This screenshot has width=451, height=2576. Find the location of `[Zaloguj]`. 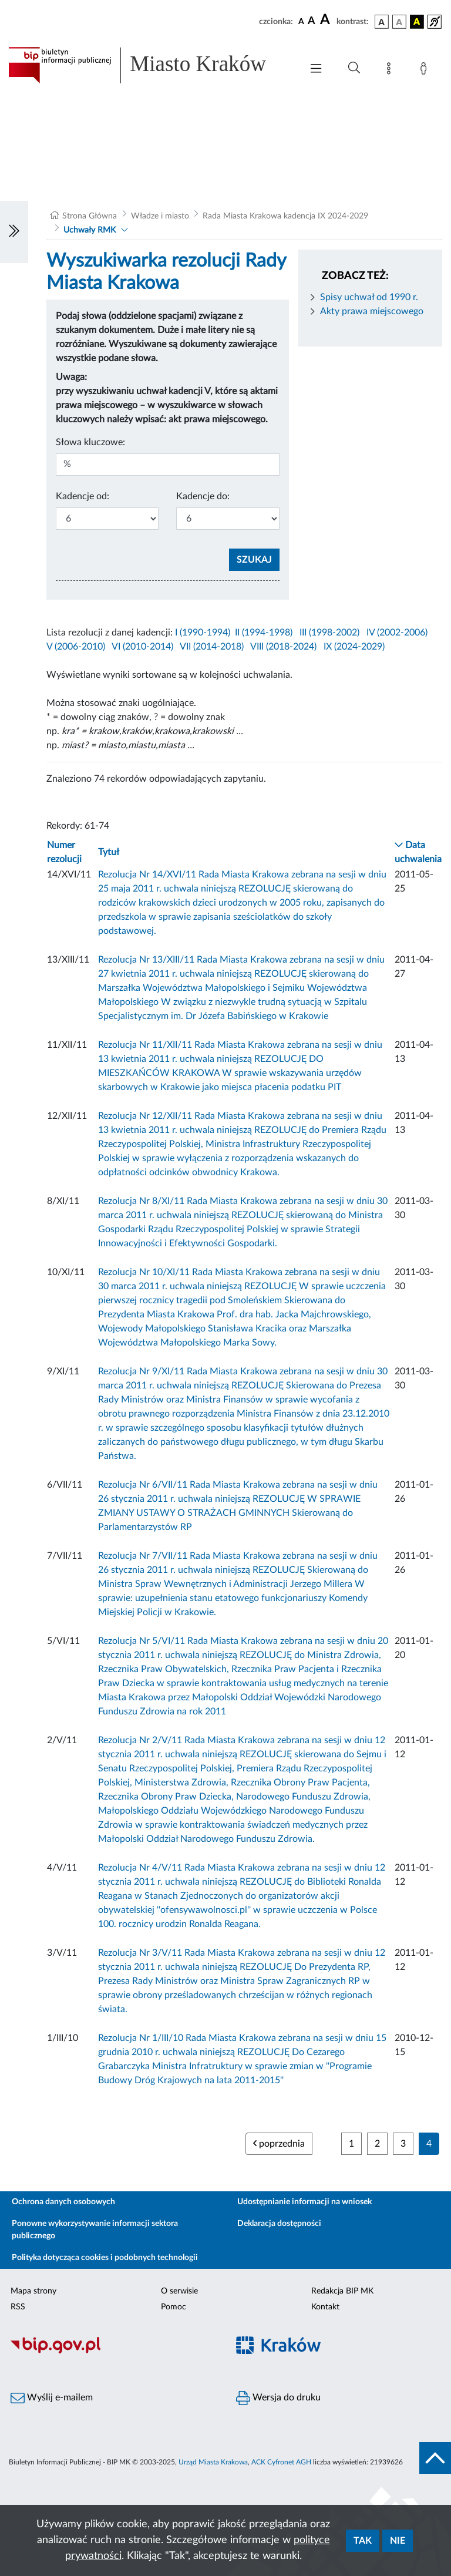

[Zaloguj] is located at coordinates (425, 70).